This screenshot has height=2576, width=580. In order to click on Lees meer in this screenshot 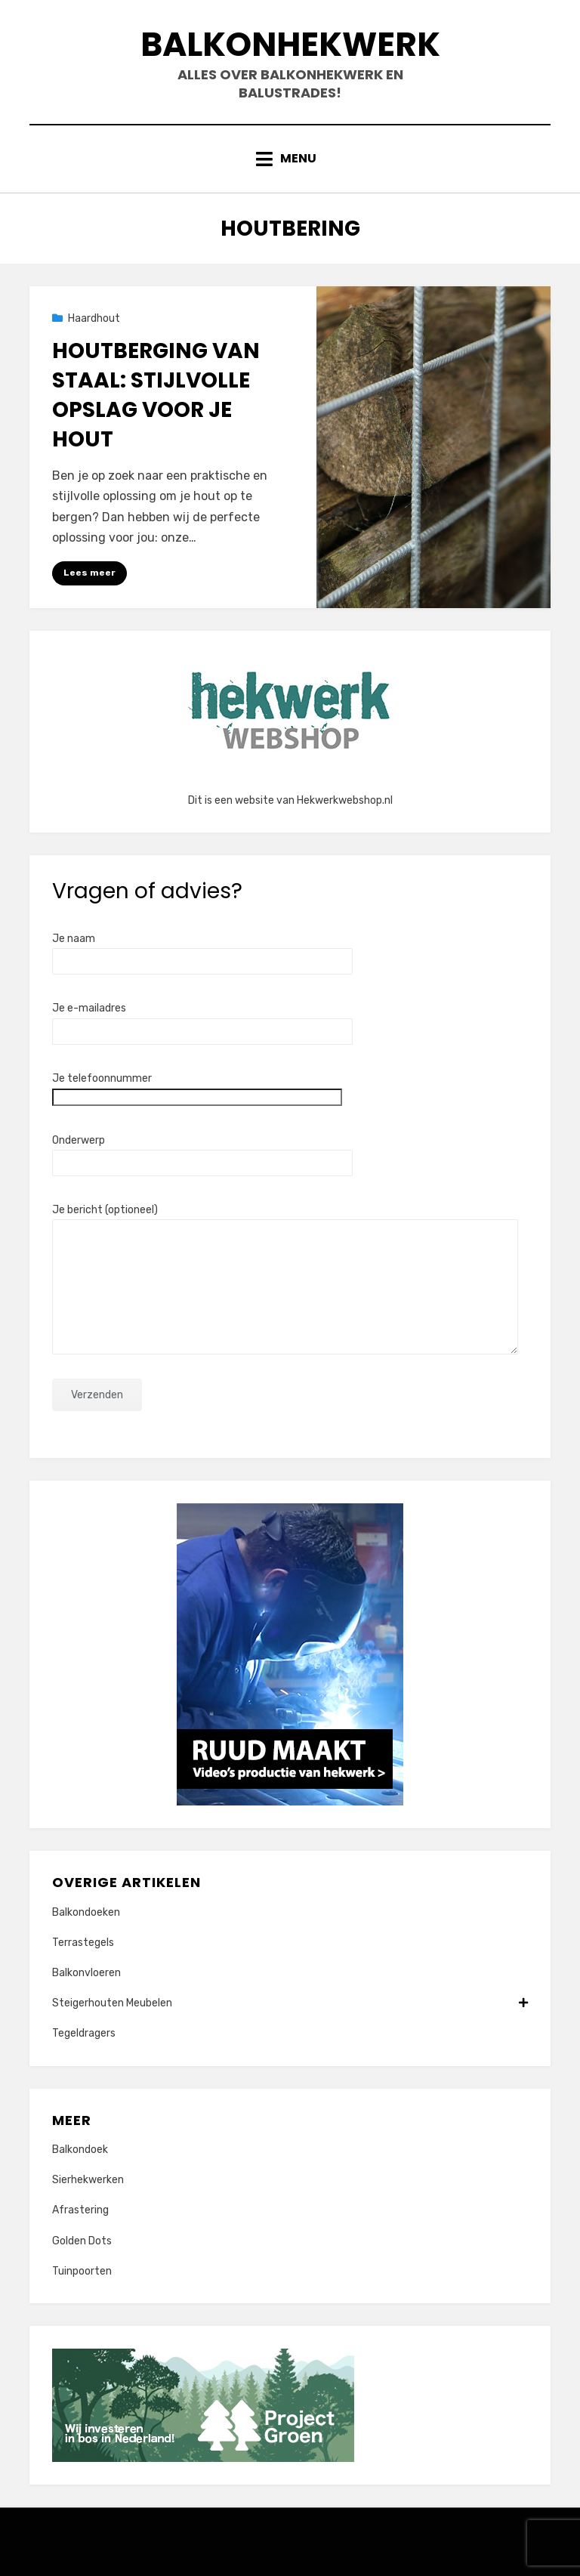, I will do `click(89, 572)`.